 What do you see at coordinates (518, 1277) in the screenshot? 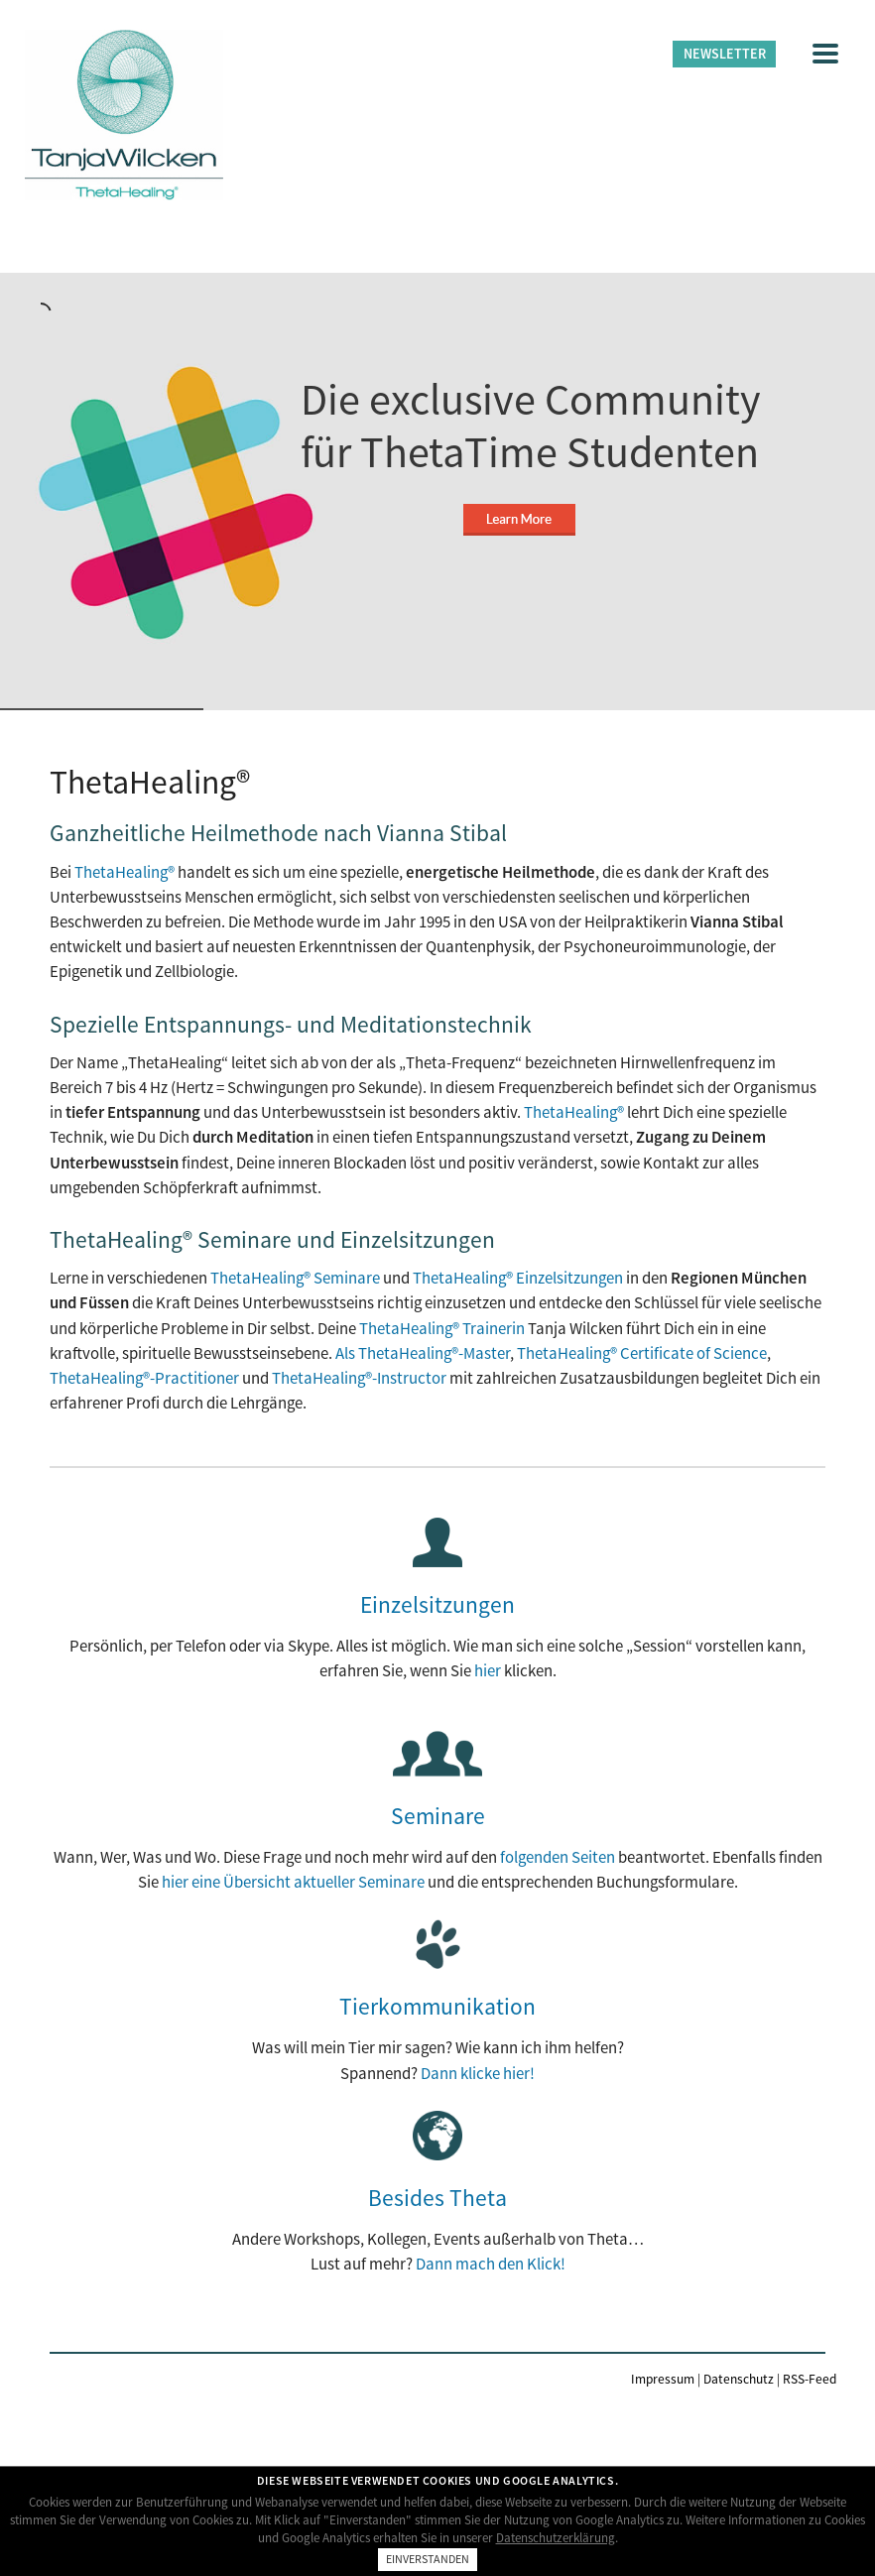
I see `ThetaHealing® Einzelsitzungen` at bounding box center [518, 1277].